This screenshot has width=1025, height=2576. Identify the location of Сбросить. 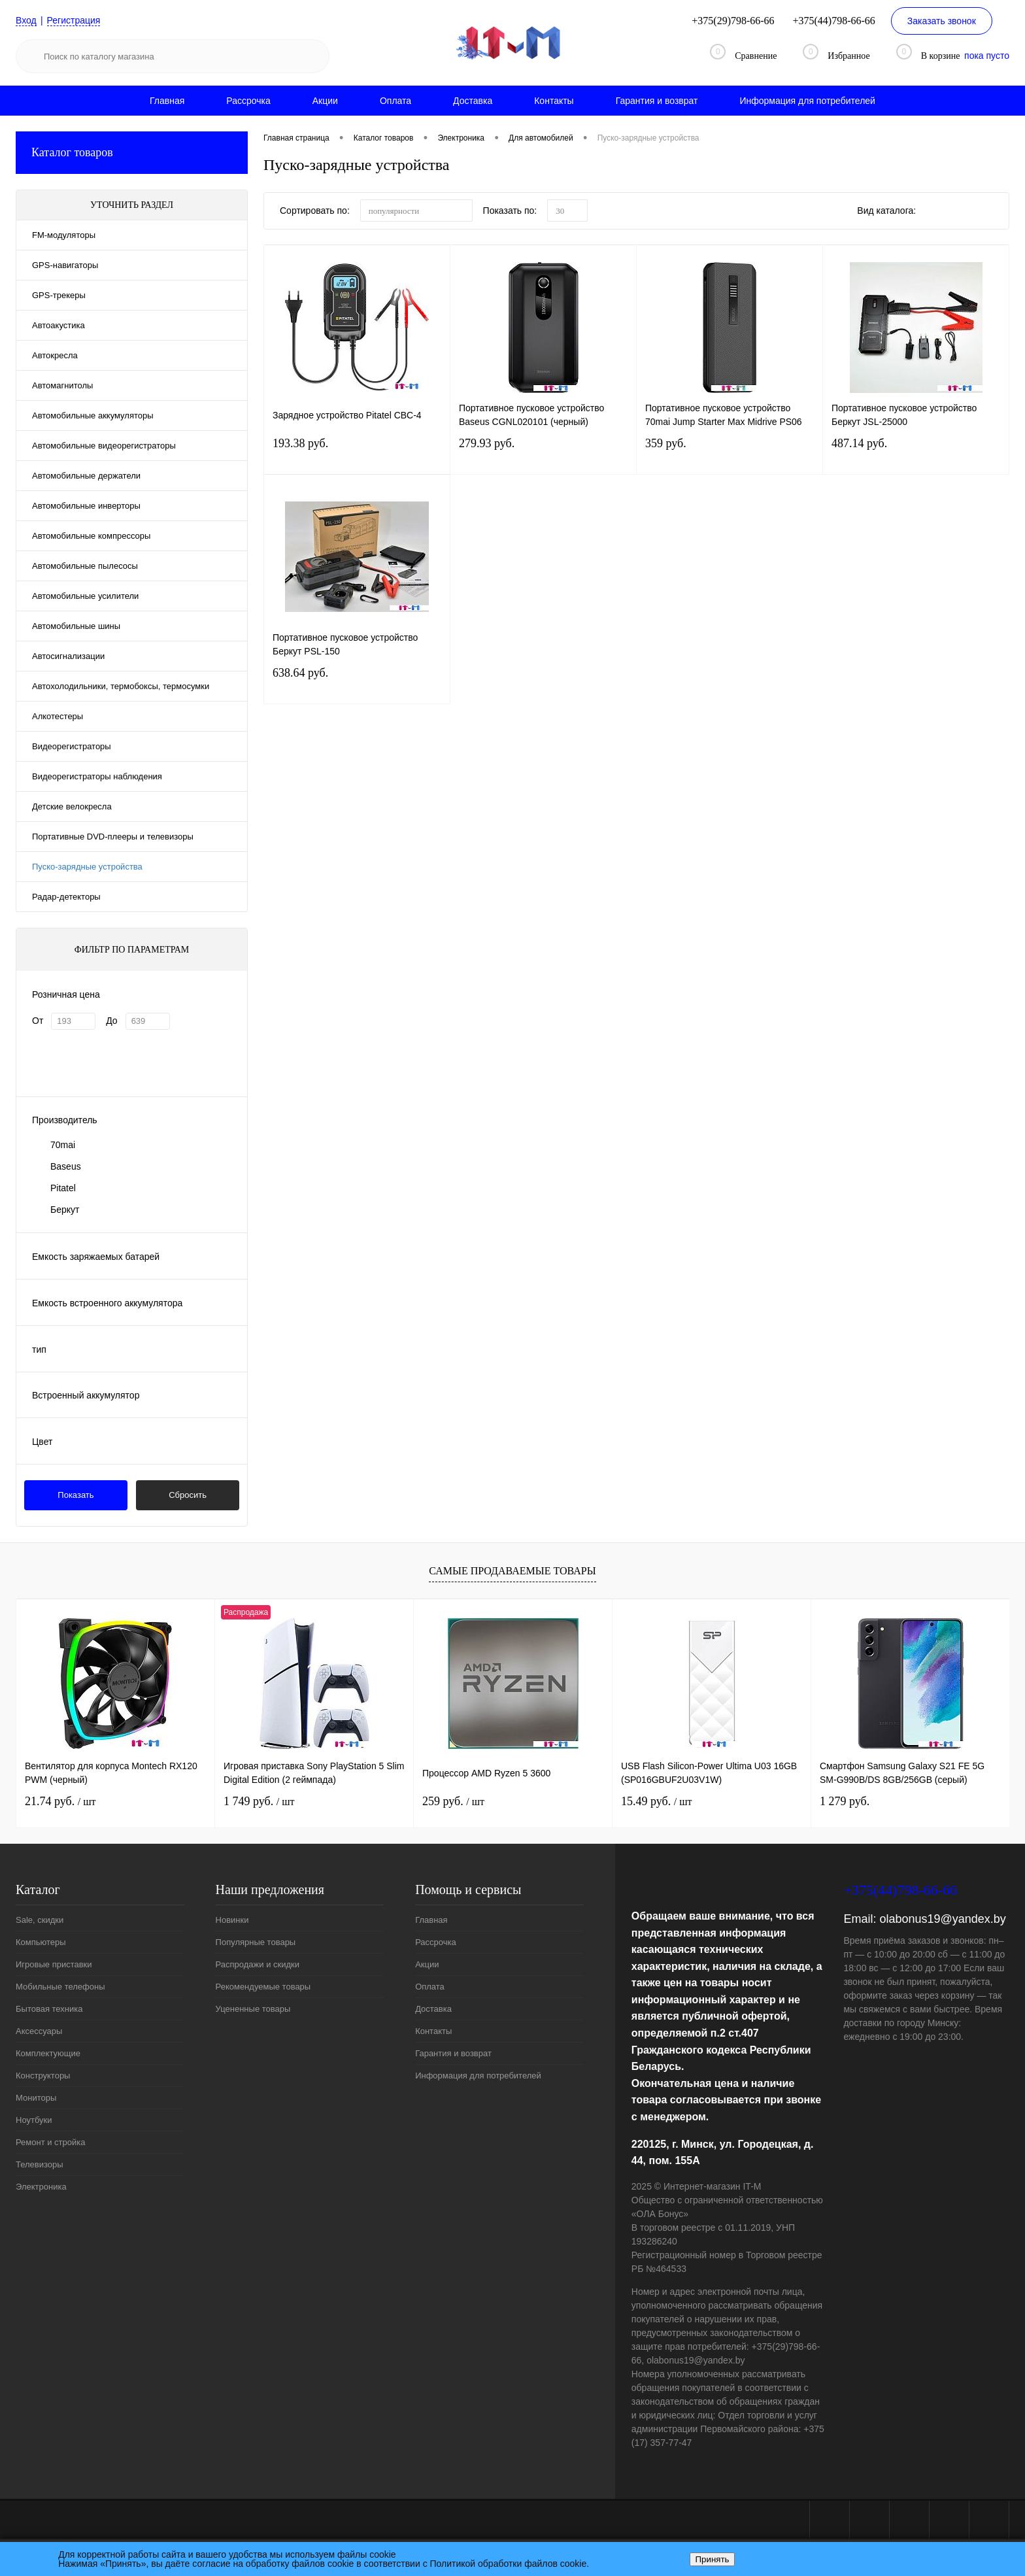
(188, 1495).